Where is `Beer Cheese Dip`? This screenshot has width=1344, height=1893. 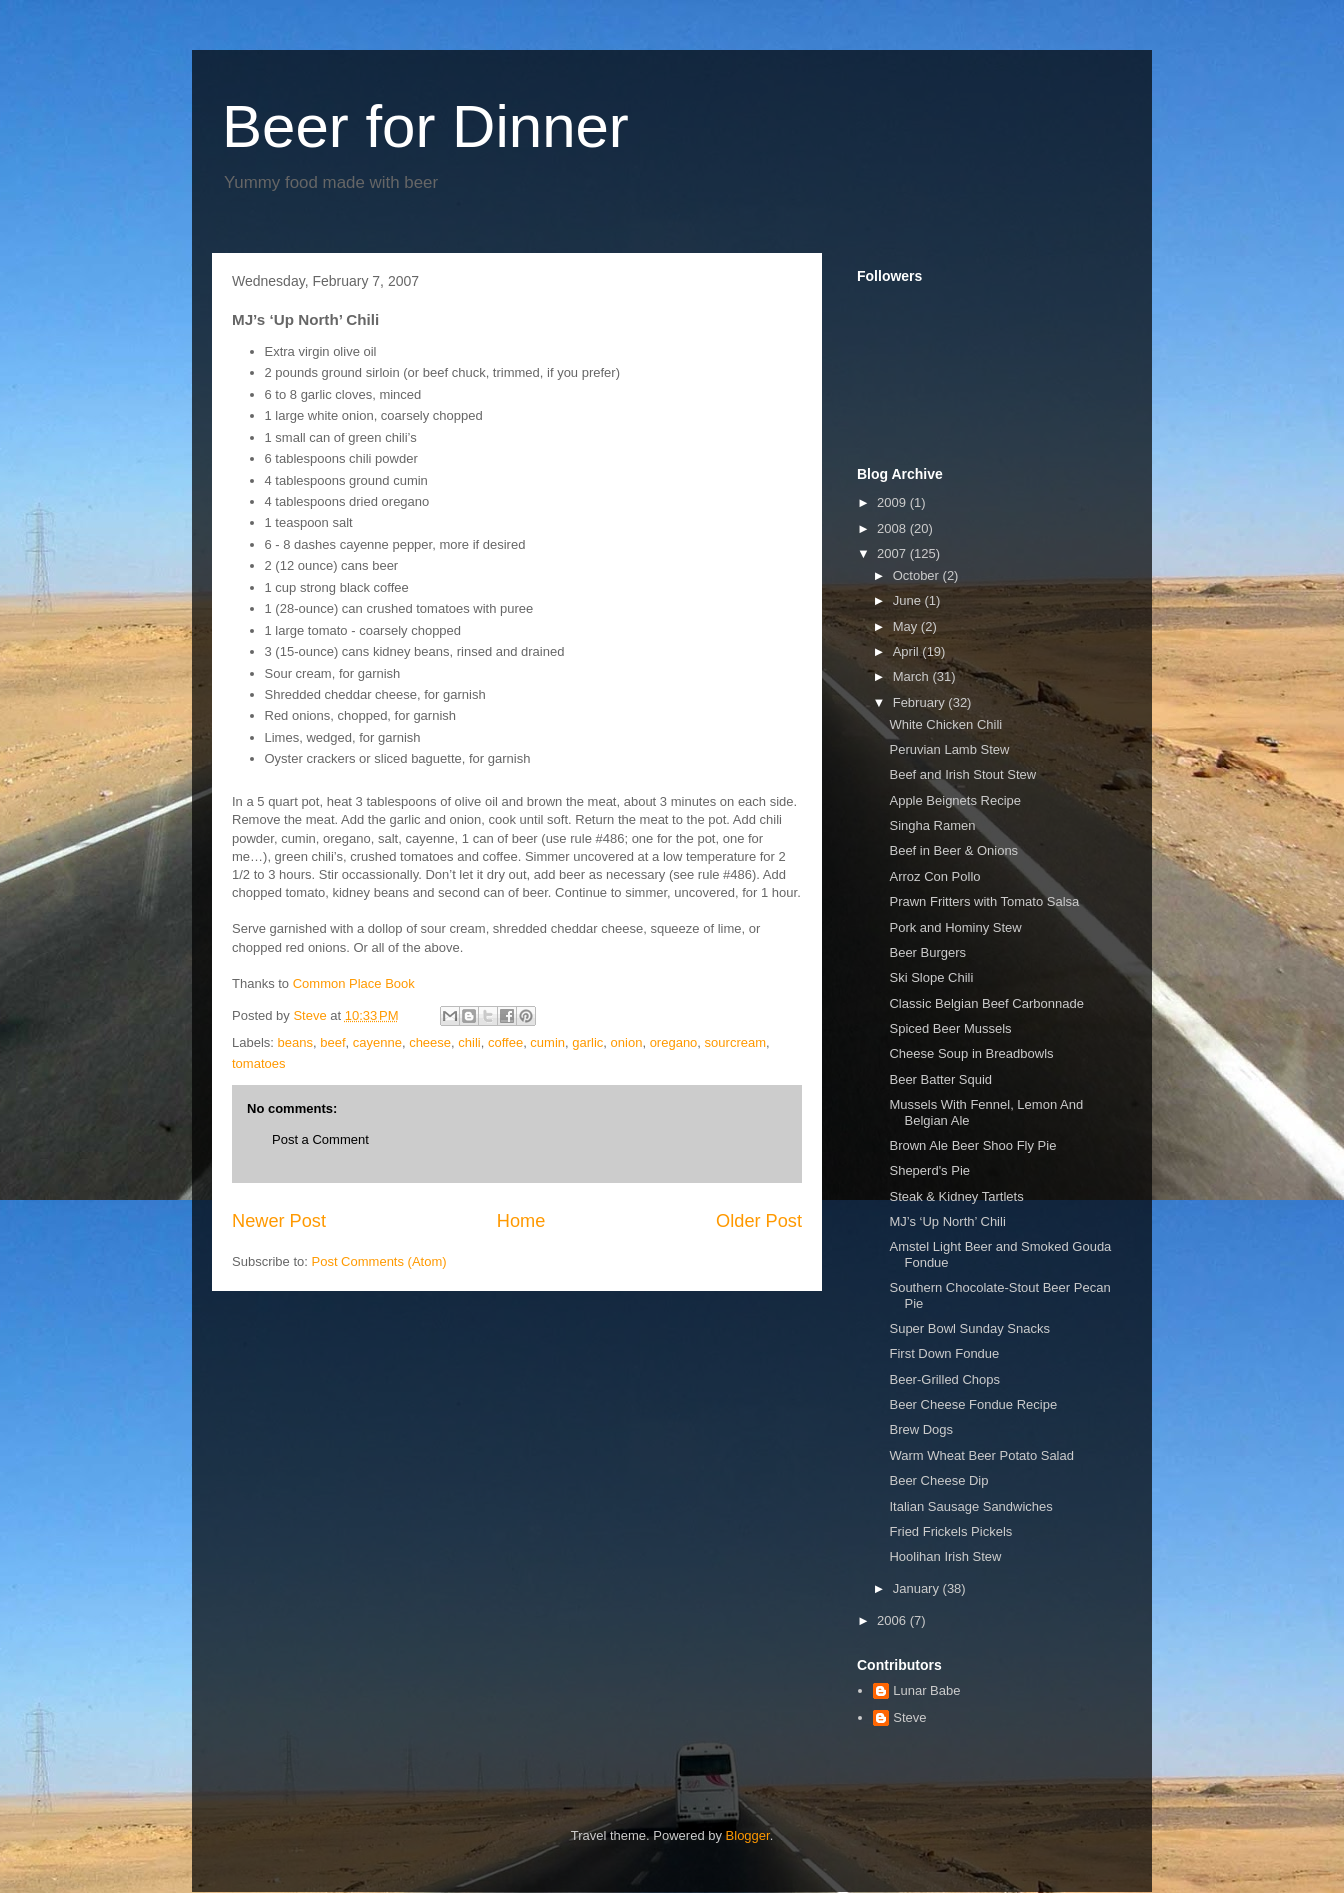
Beer Cheese Dip is located at coordinates (938, 1480).